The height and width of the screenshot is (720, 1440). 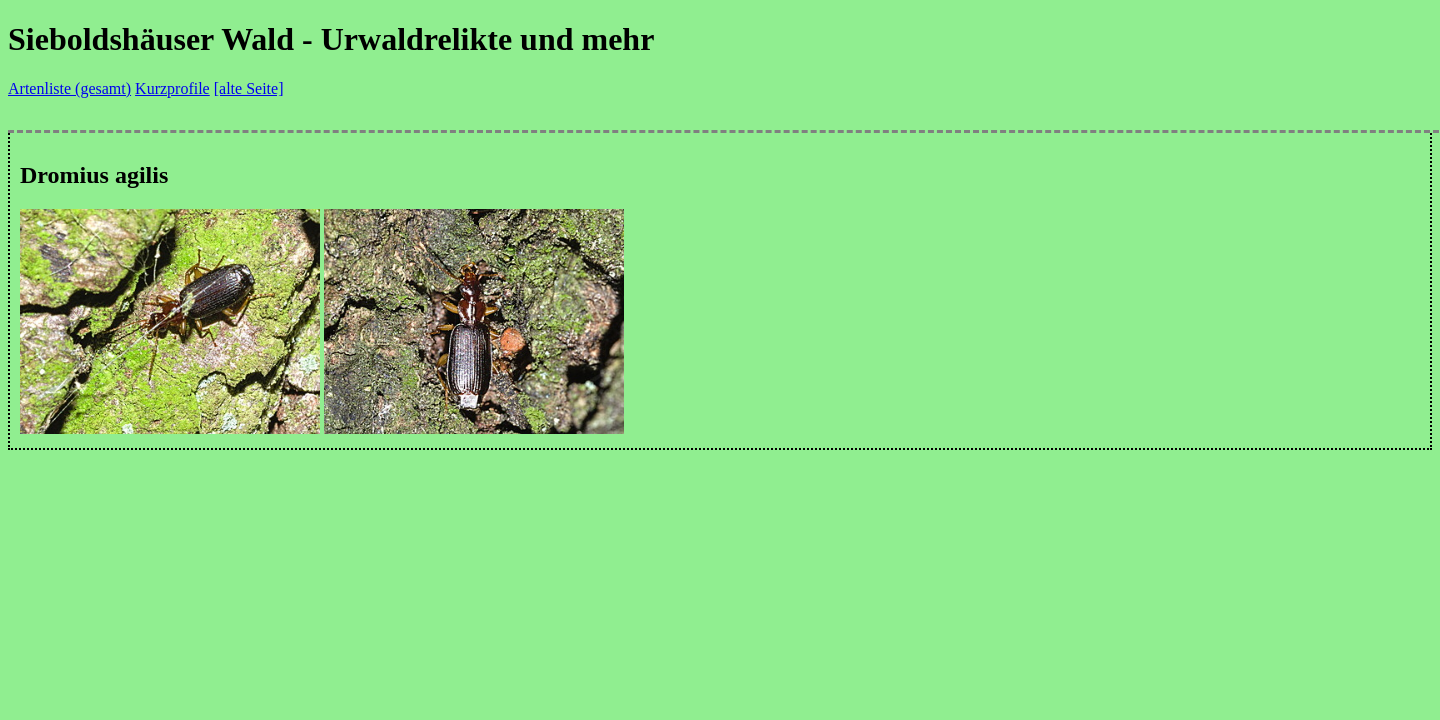 What do you see at coordinates (172, 88) in the screenshot?
I see `Kurzprofile` at bounding box center [172, 88].